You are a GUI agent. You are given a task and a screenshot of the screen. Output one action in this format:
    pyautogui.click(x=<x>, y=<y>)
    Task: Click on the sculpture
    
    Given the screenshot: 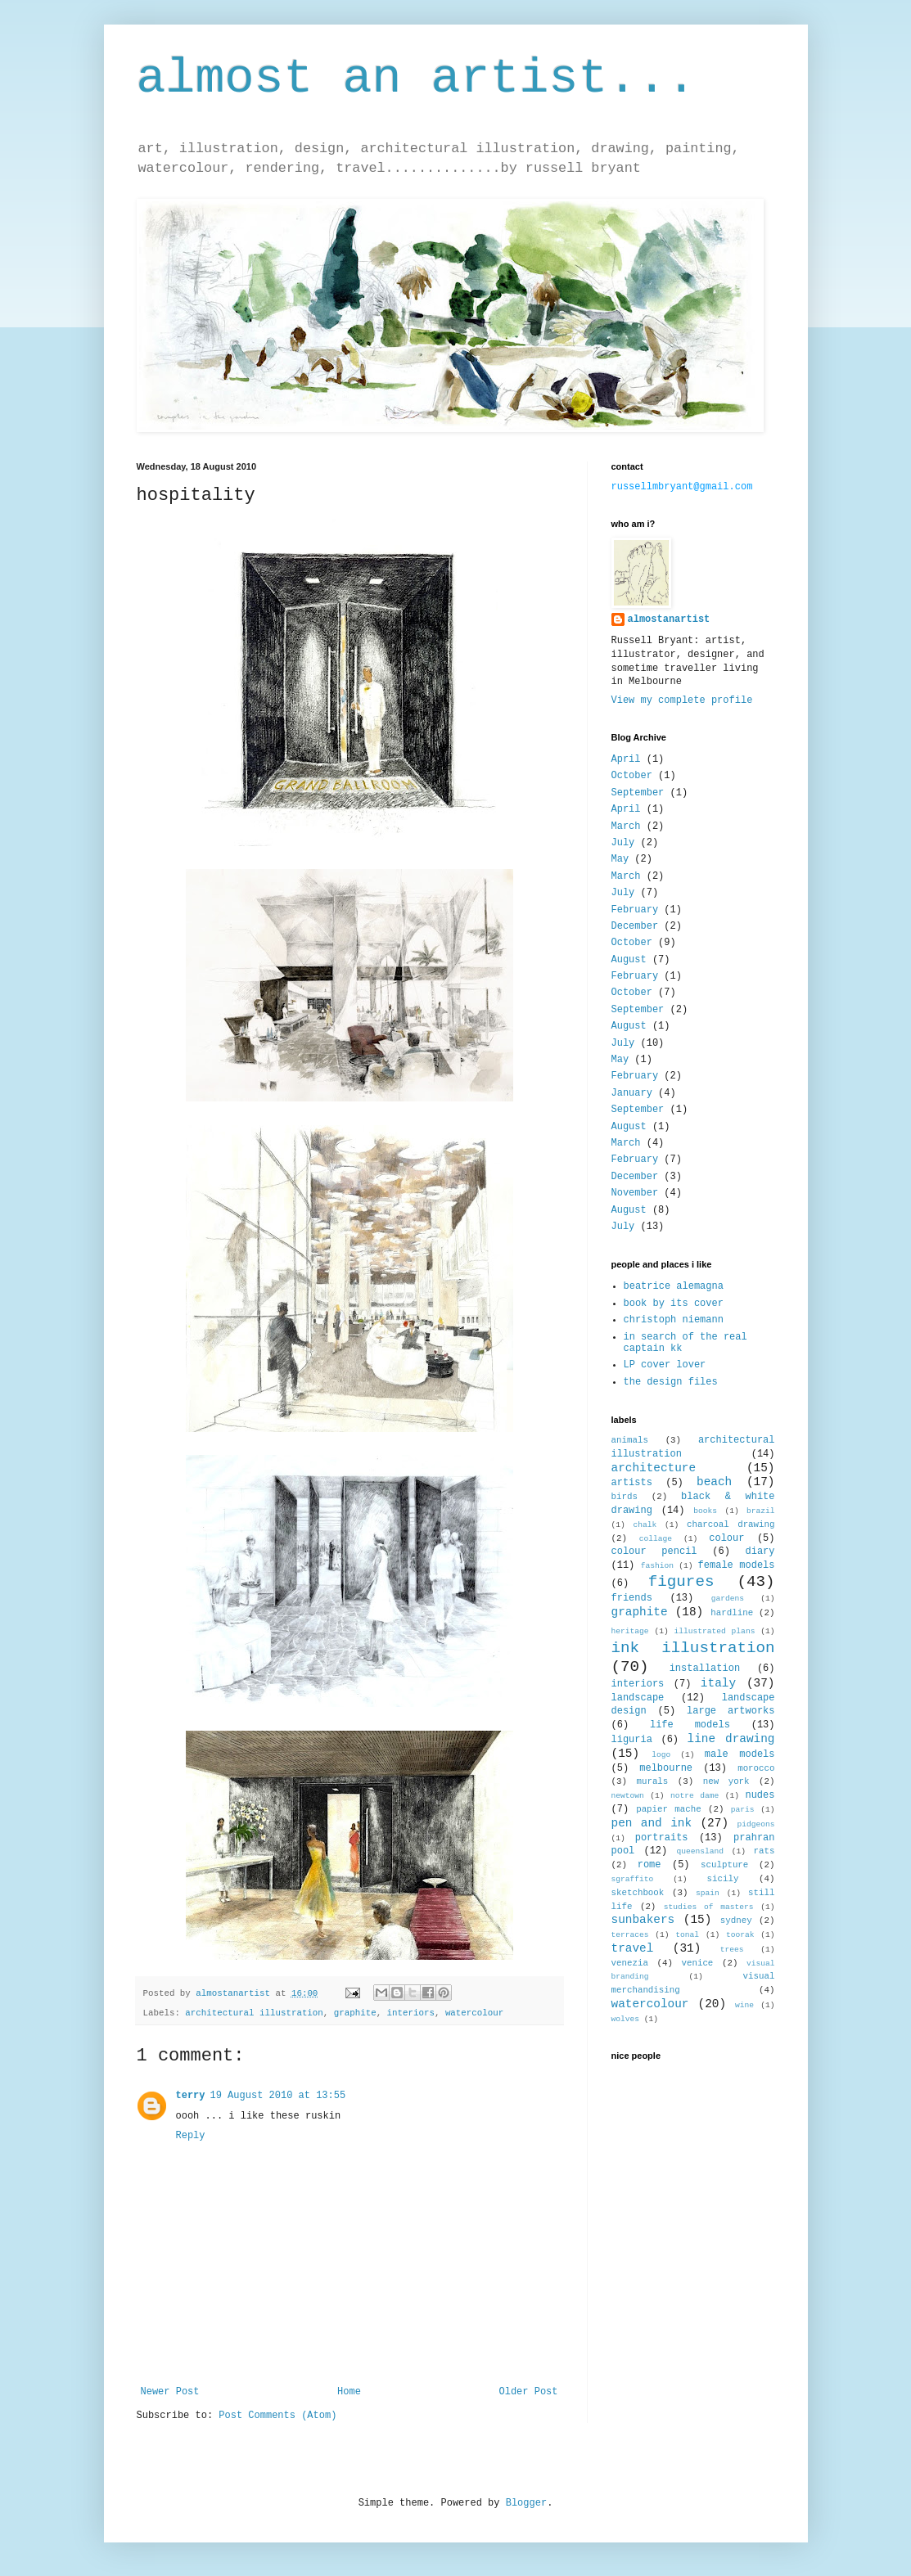 What is the action you would take?
    pyautogui.click(x=724, y=1865)
    